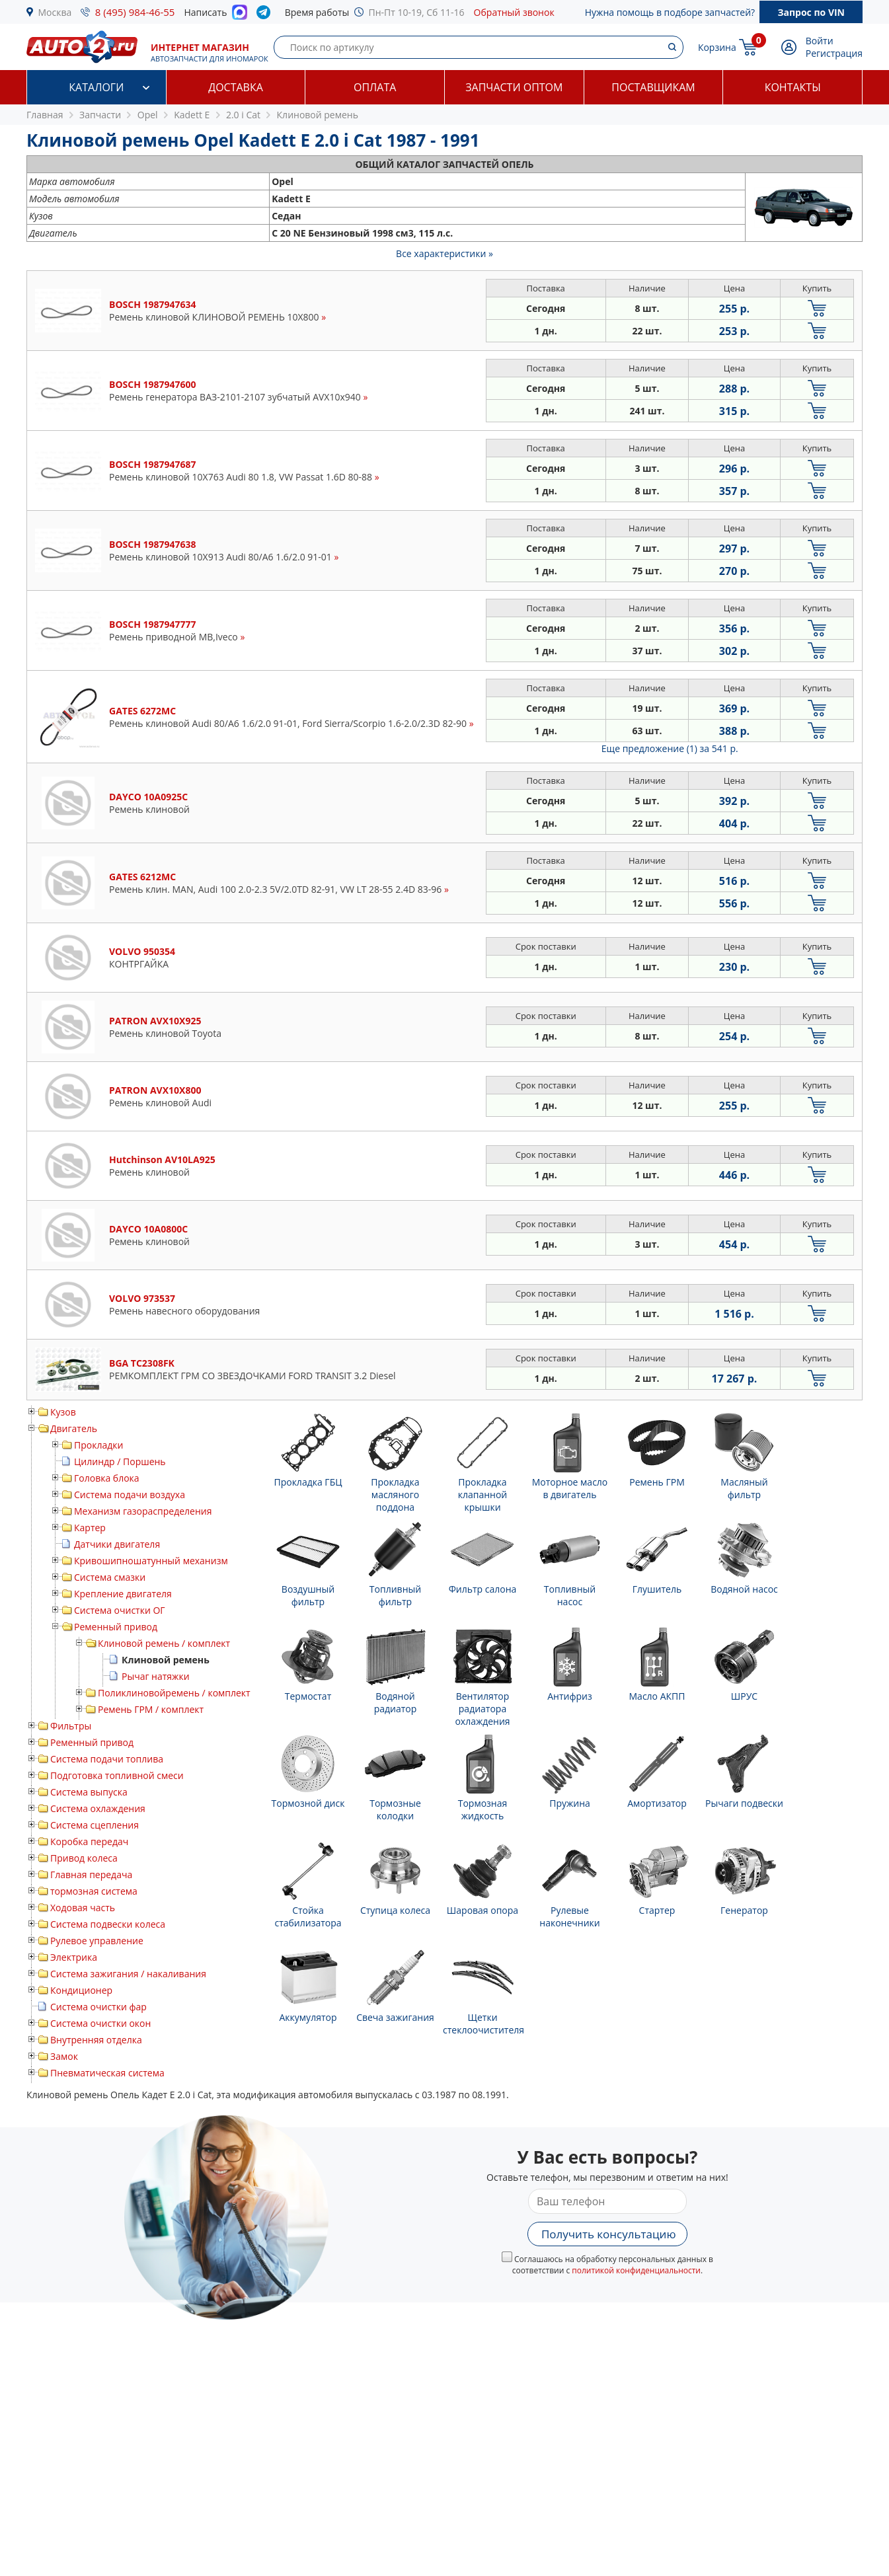  What do you see at coordinates (64, 2056) in the screenshot?
I see `Замок` at bounding box center [64, 2056].